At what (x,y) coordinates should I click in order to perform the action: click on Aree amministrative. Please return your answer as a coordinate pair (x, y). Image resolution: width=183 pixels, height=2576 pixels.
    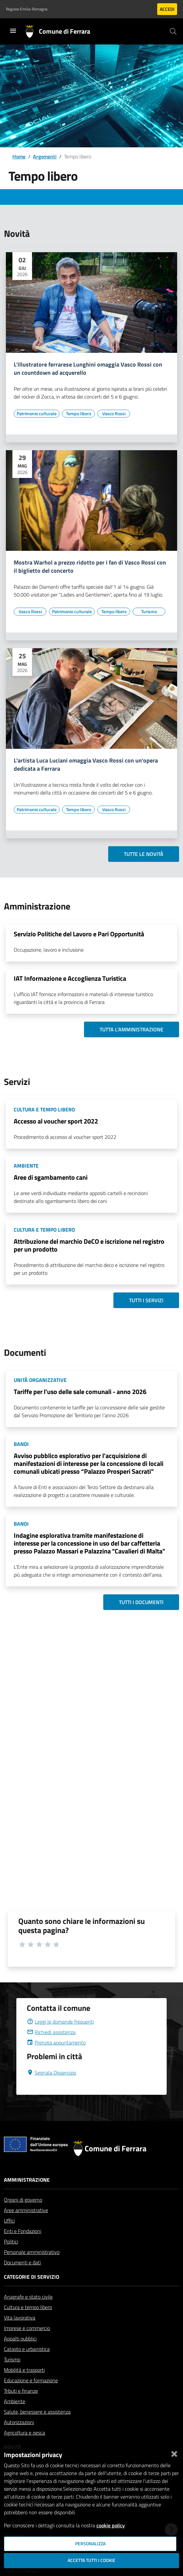
    Looking at the image, I should click on (26, 2210).